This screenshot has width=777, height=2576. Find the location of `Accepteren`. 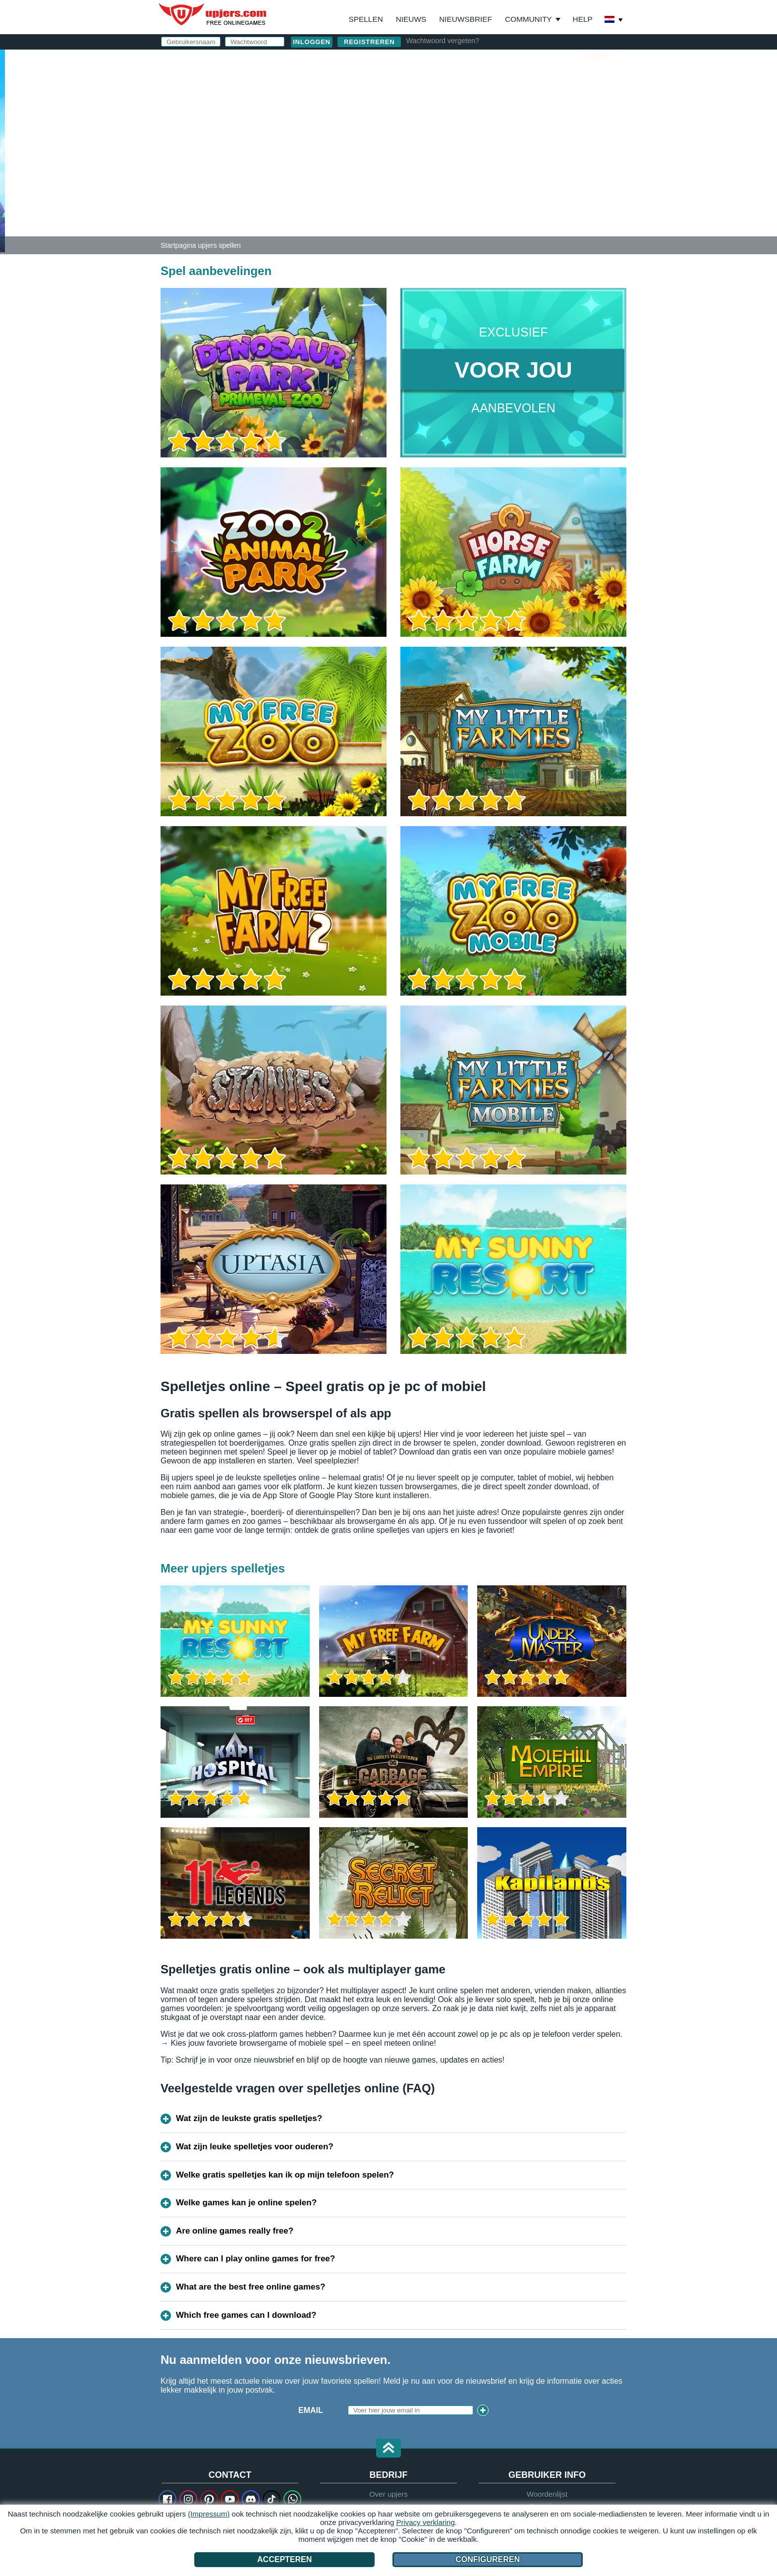

Accepteren is located at coordinates (284, 2559).